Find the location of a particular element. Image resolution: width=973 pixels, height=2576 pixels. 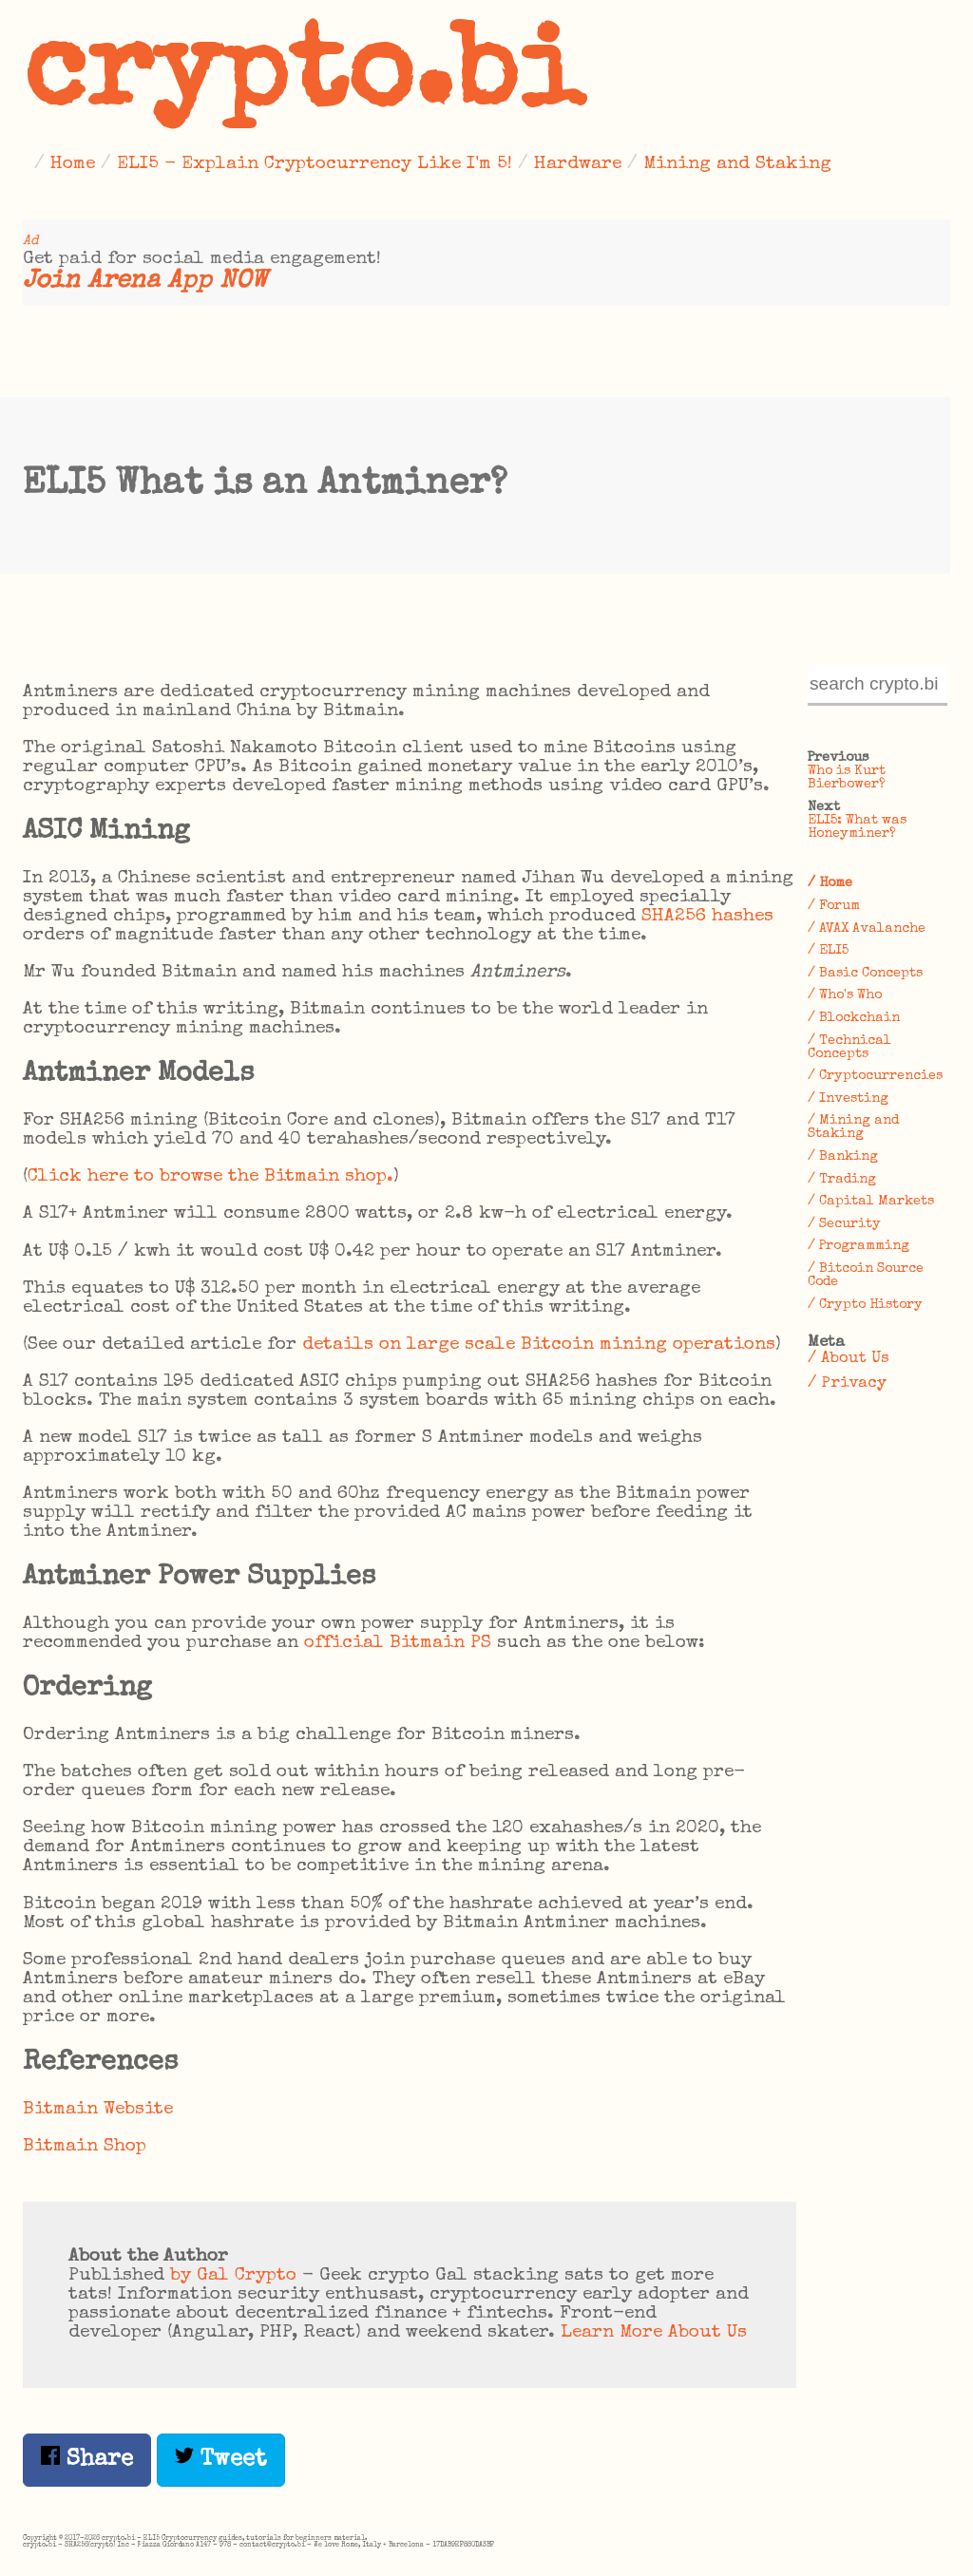

/ Basic Concepts is located at coordinates (865, 973).